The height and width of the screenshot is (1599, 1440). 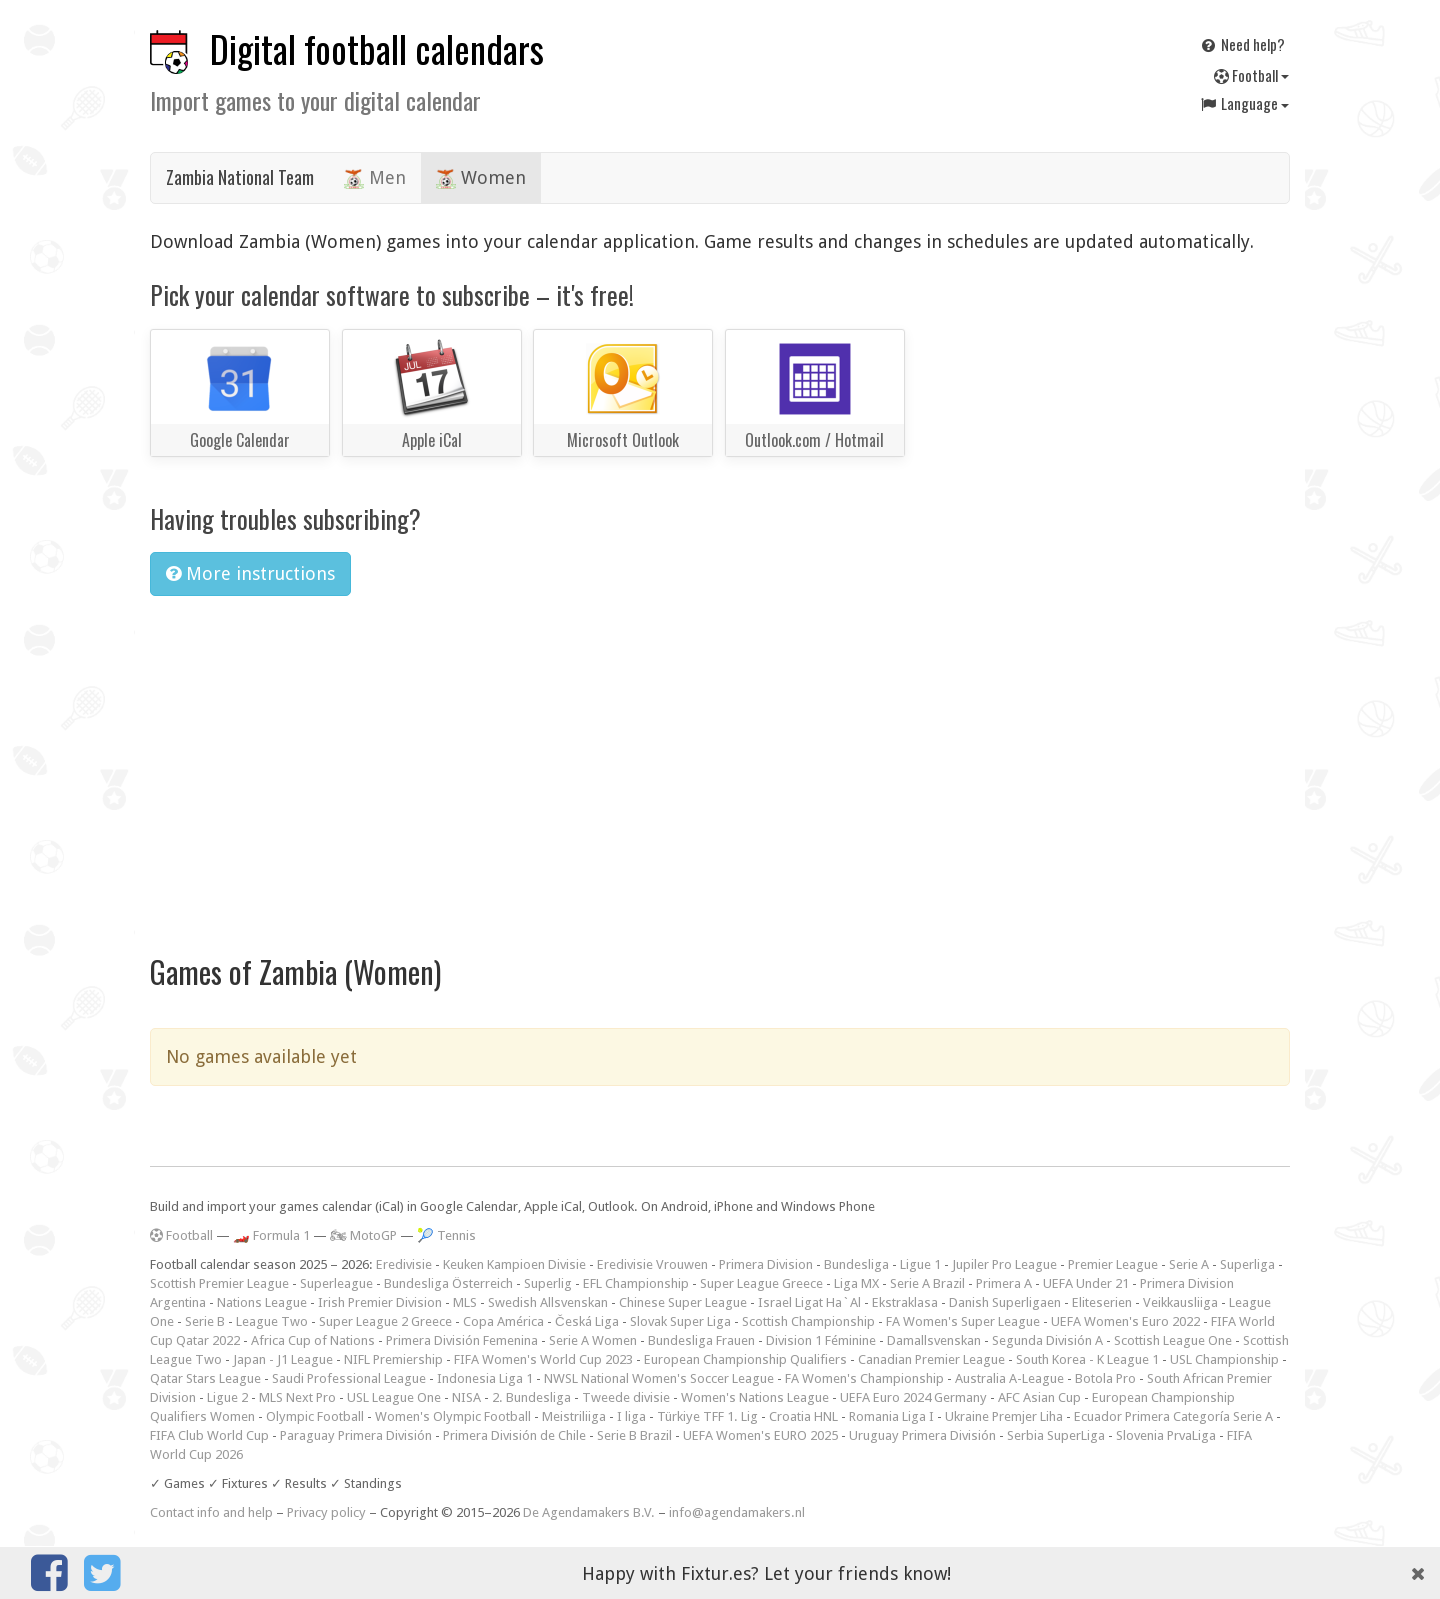 I want to click on Romania Liga I, so click(x=891, y=1416).